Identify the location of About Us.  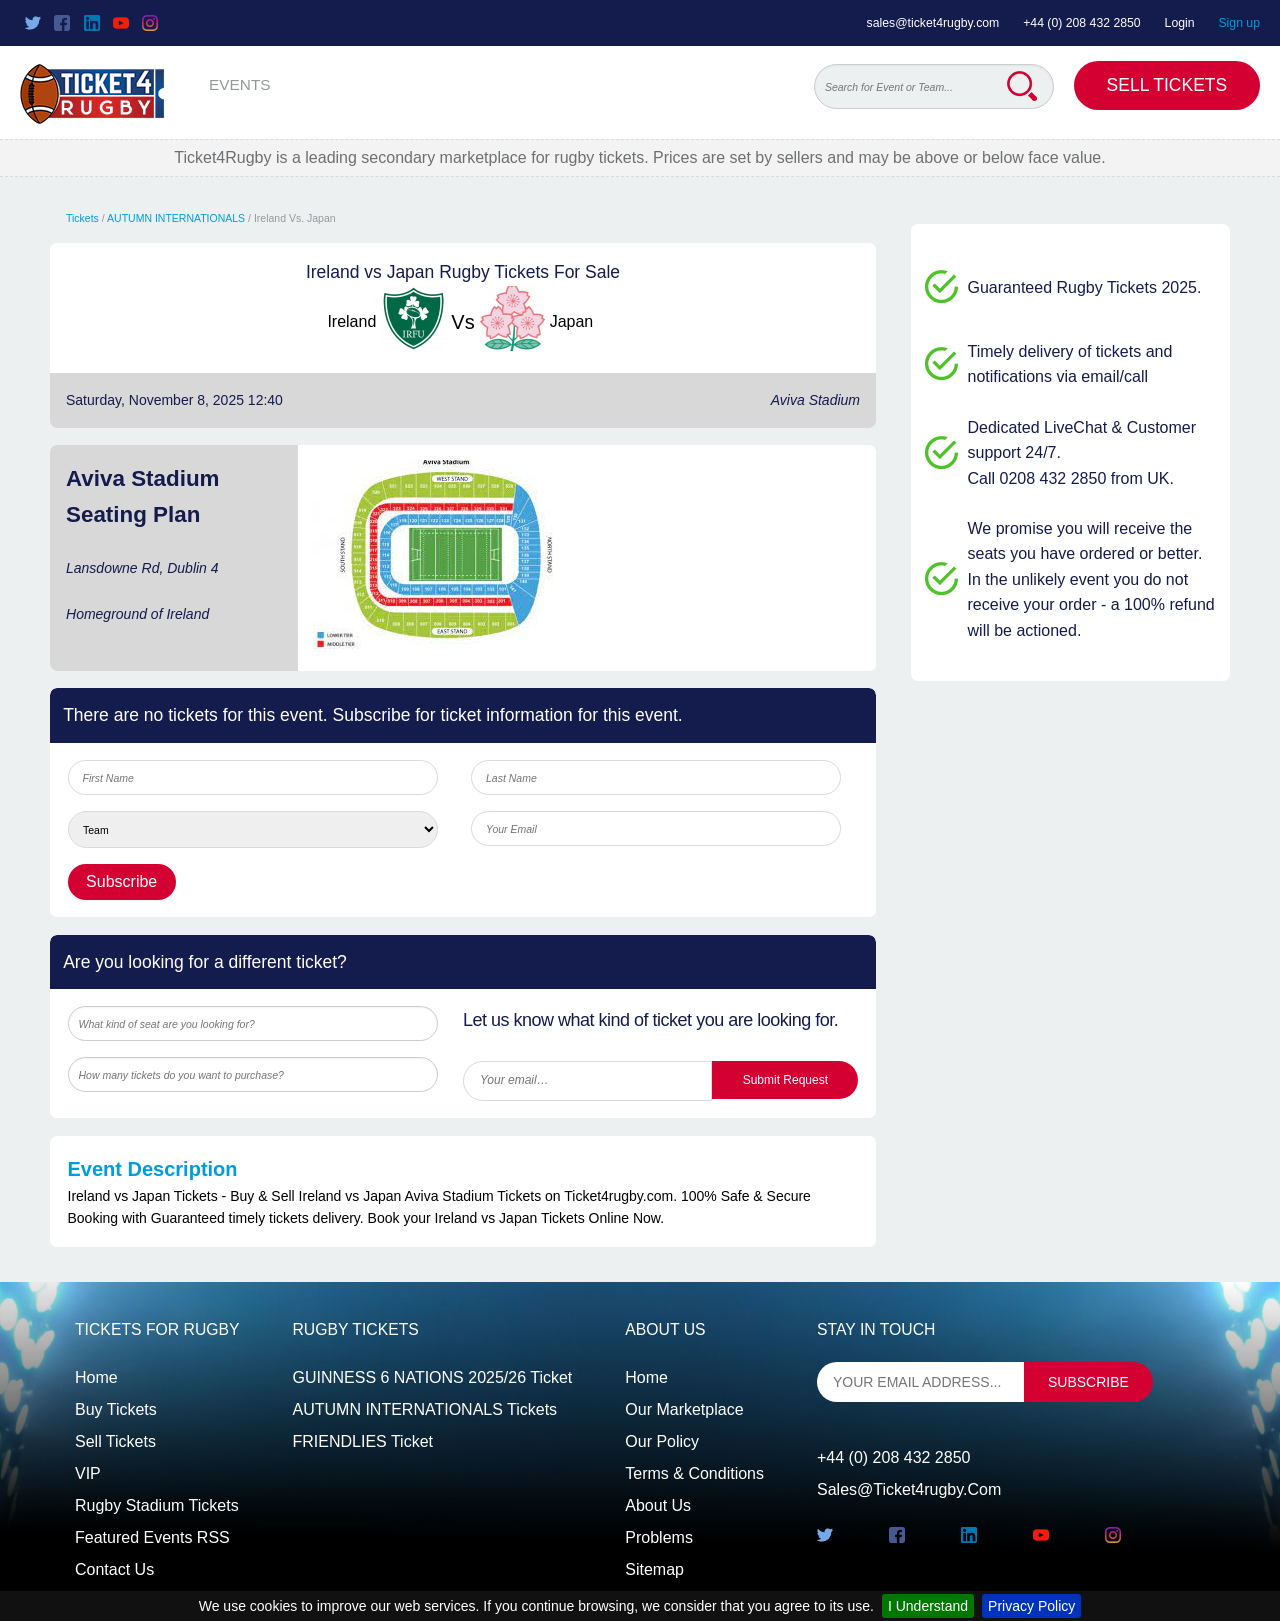
(658, 1505).